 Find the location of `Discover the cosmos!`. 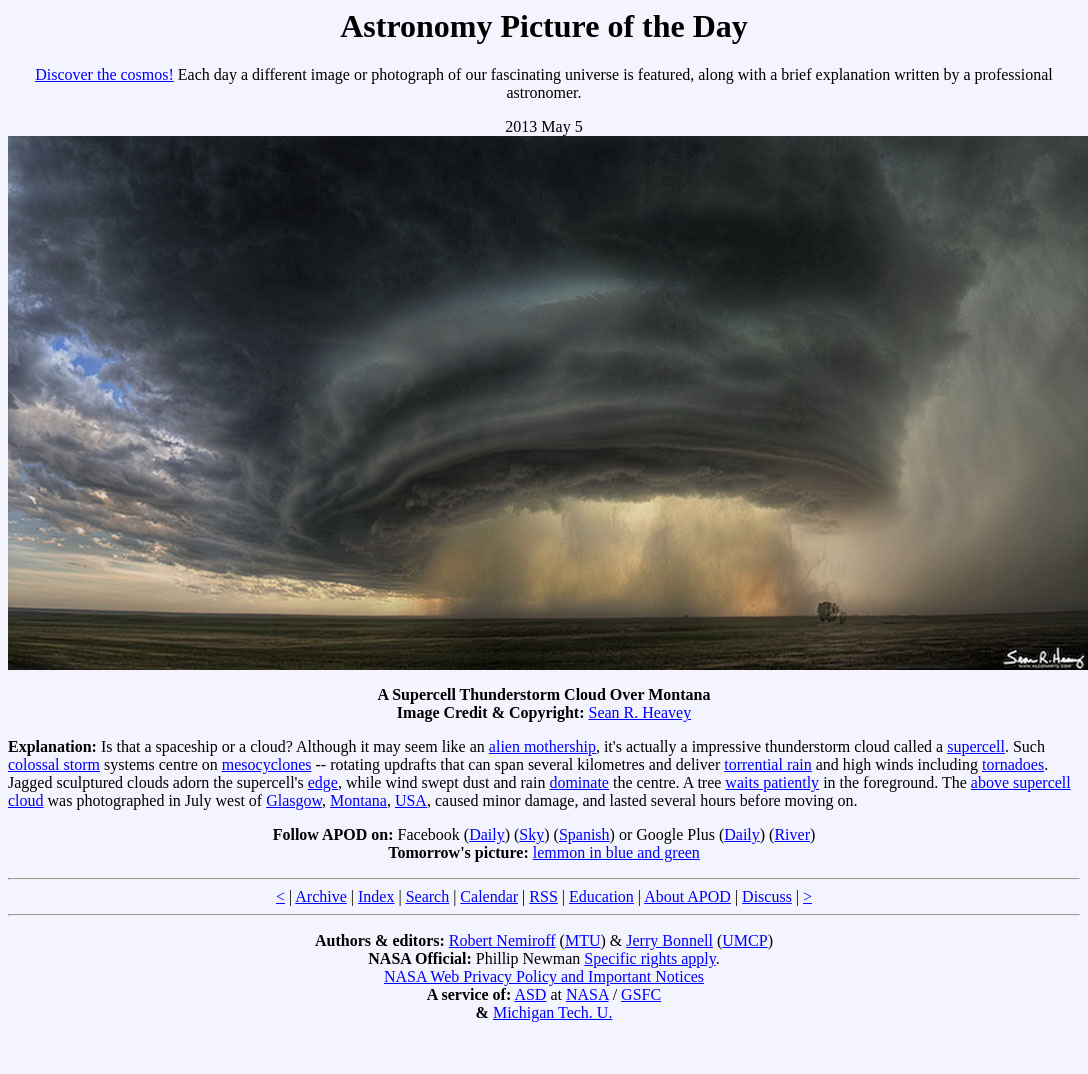

Discover the cosmos! is located at coordinates (104, 74).